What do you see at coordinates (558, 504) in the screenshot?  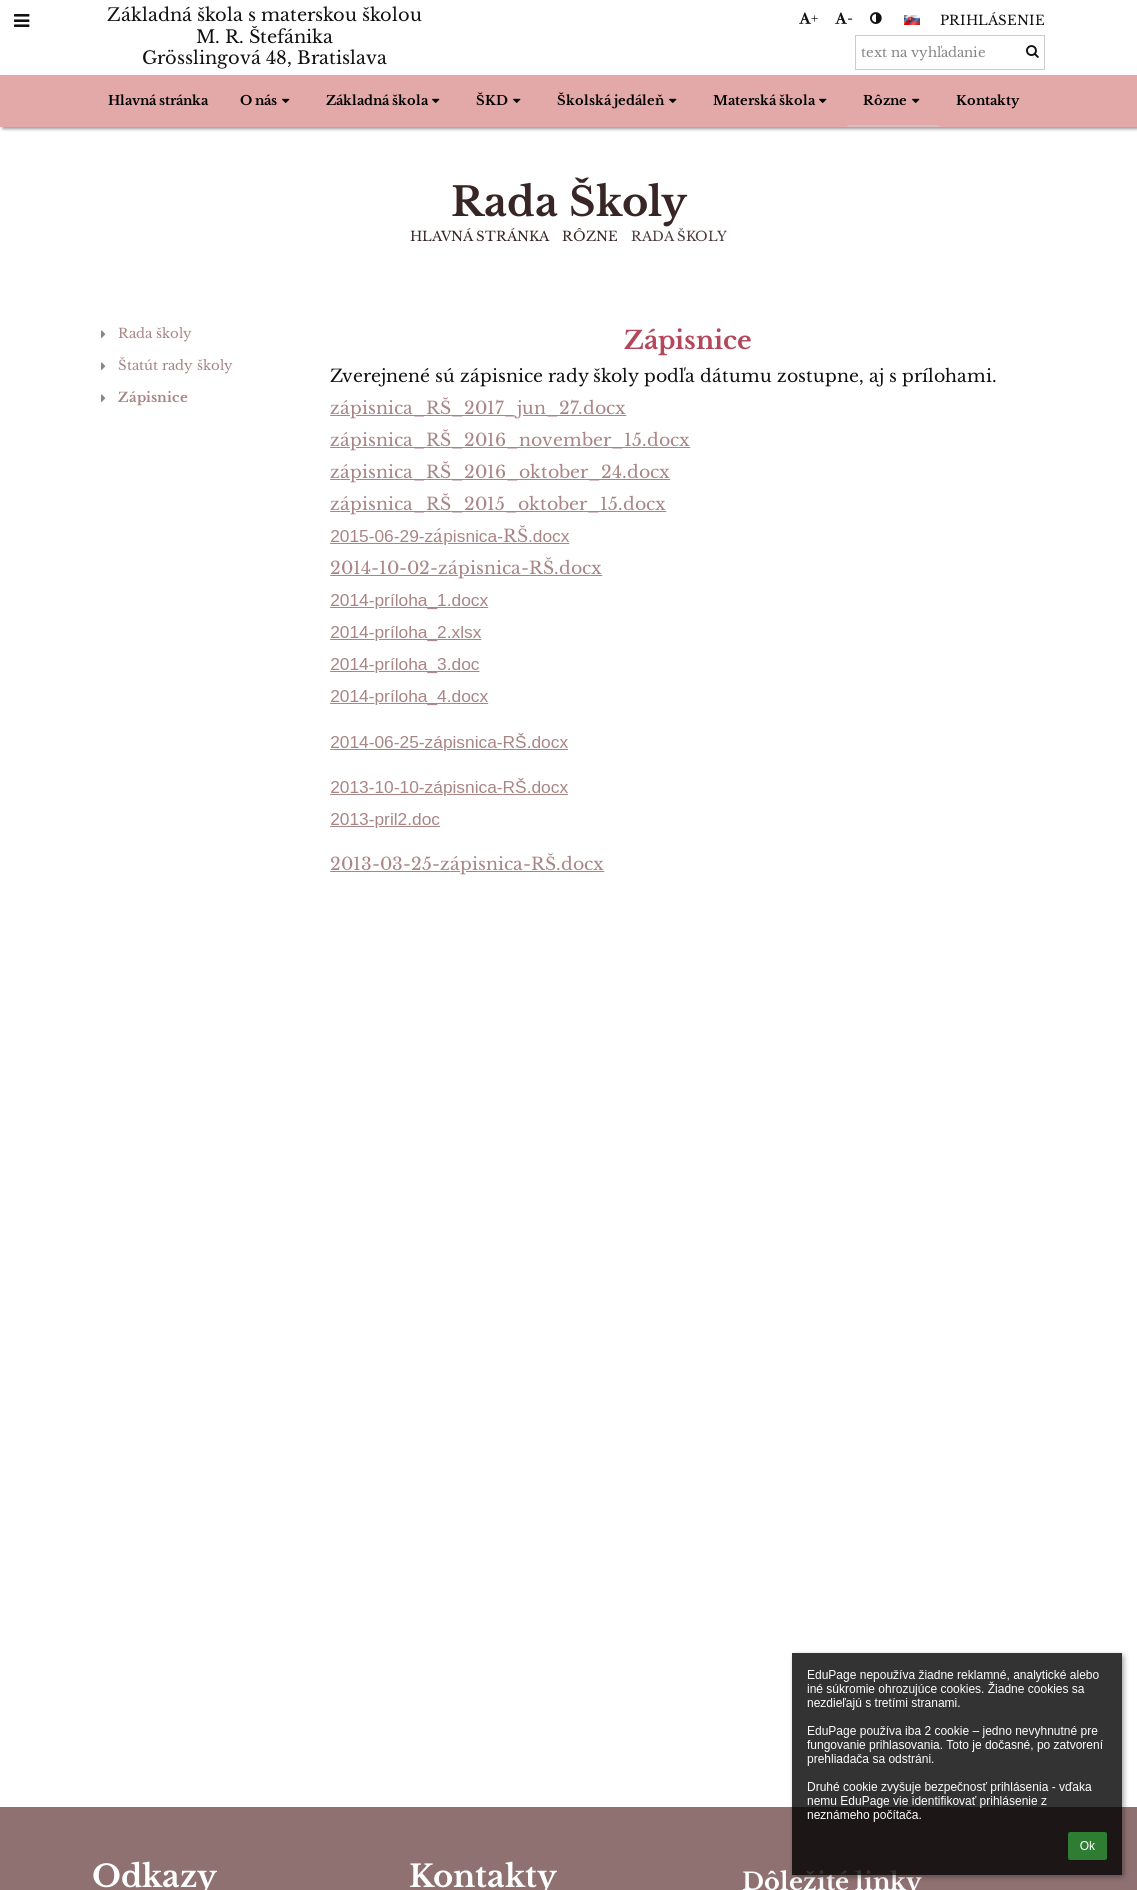 I see `_2015_oktober_15.docx` at bounding box center [558, 504].